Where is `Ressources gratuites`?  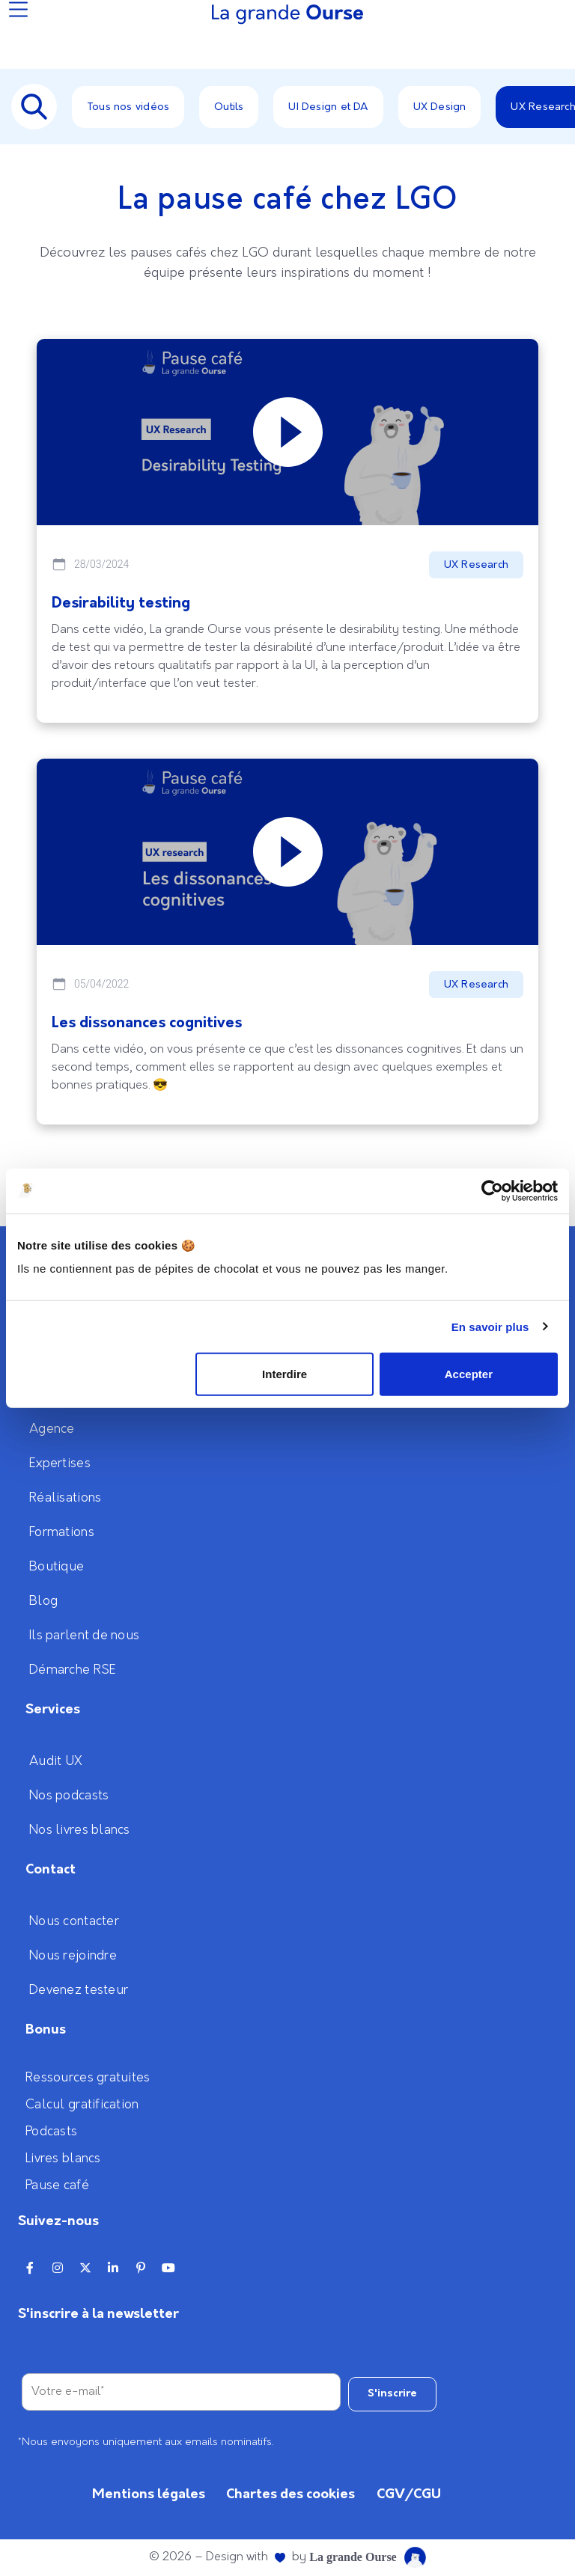 Ressources gratuites is located at coordinates (87, 2077).